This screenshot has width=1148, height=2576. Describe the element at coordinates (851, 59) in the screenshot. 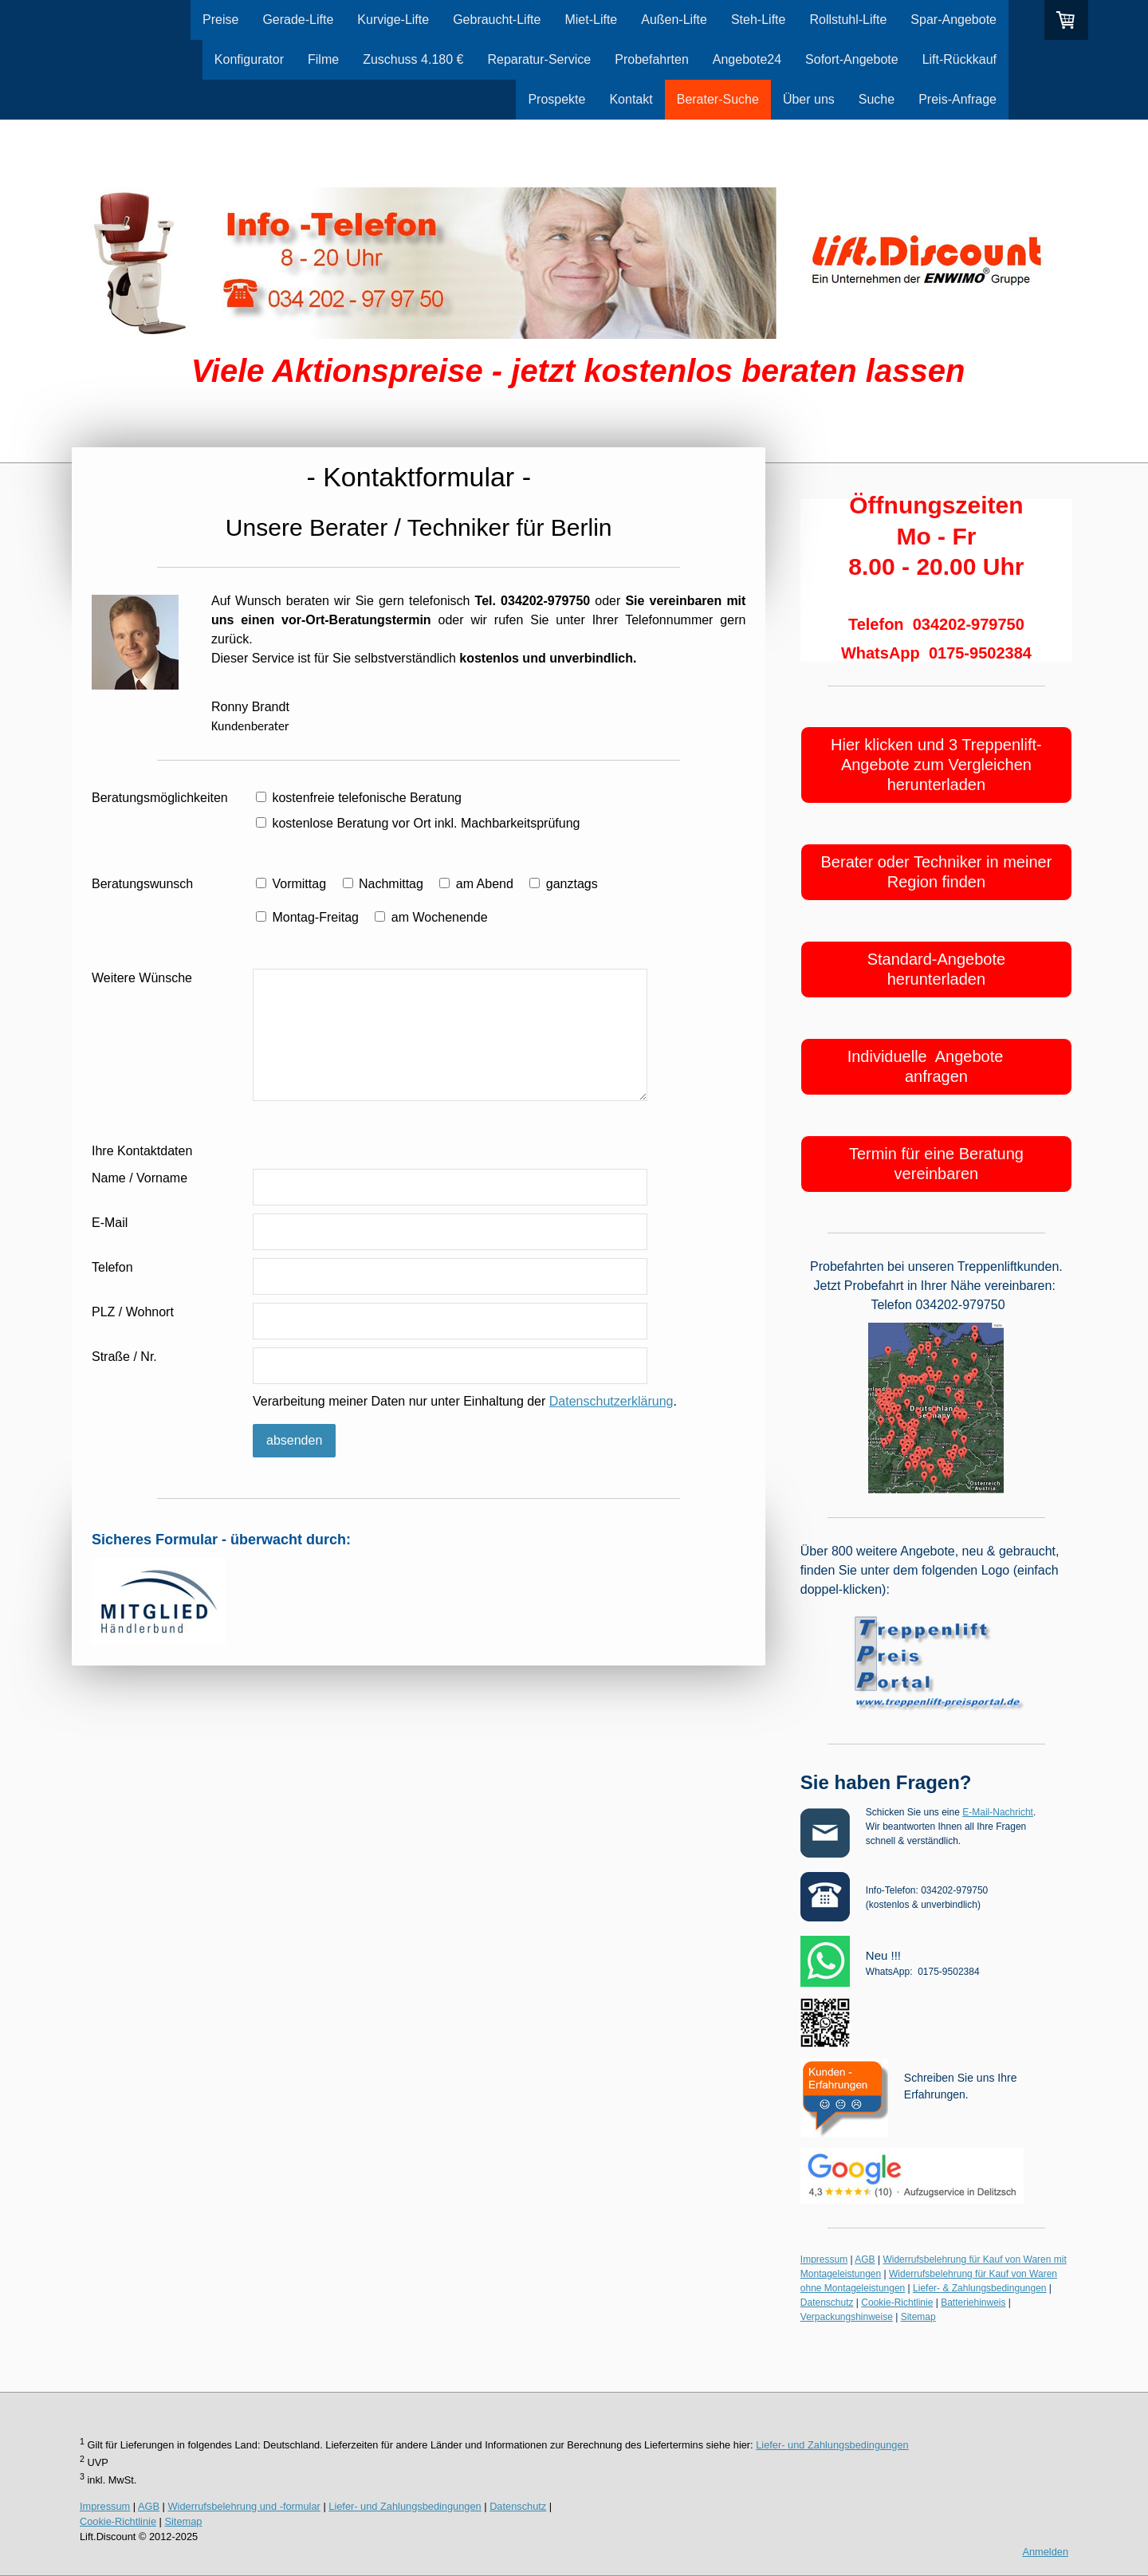

I see `Sofort-Angebote` at that location.